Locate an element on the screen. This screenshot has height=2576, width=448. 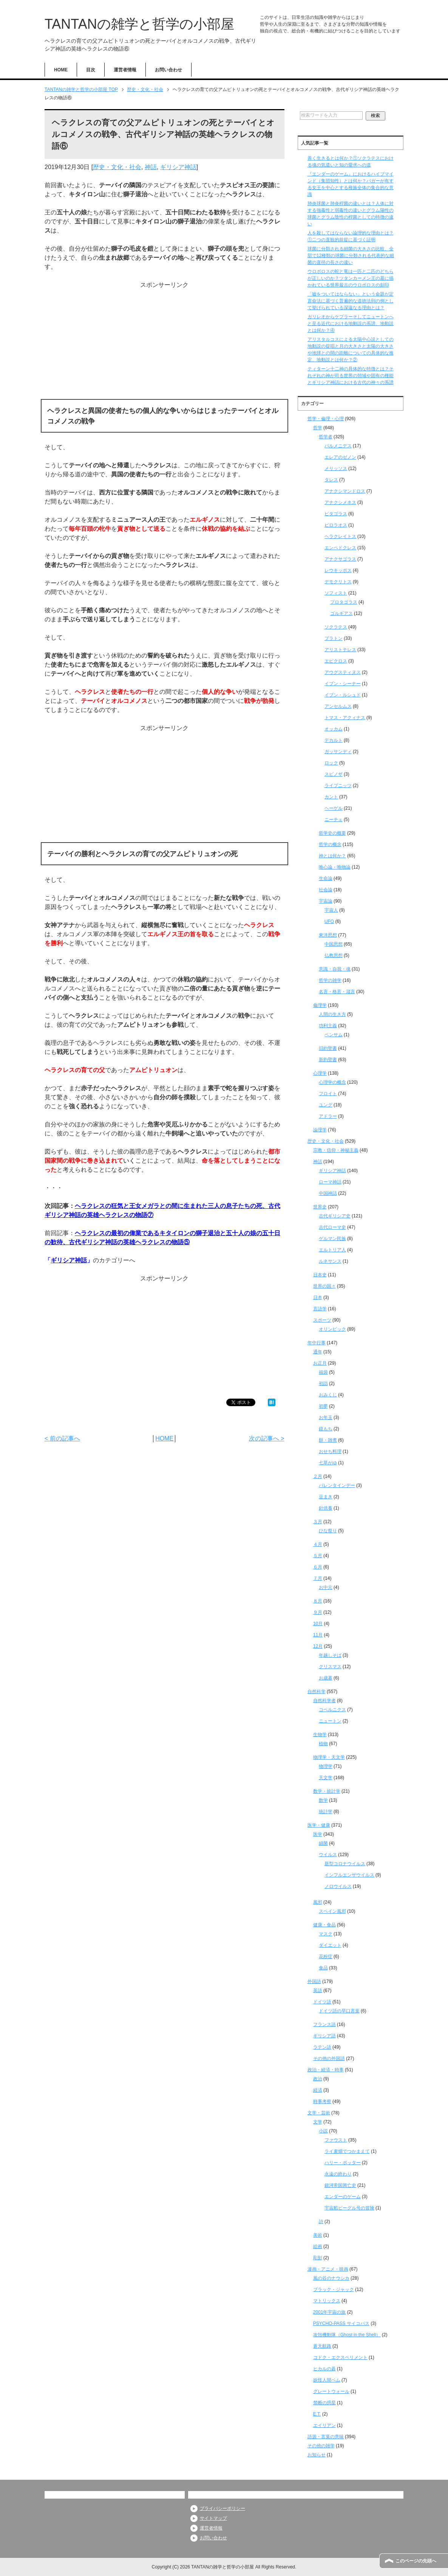
ピロラオス is located at coordinates (335, 525).